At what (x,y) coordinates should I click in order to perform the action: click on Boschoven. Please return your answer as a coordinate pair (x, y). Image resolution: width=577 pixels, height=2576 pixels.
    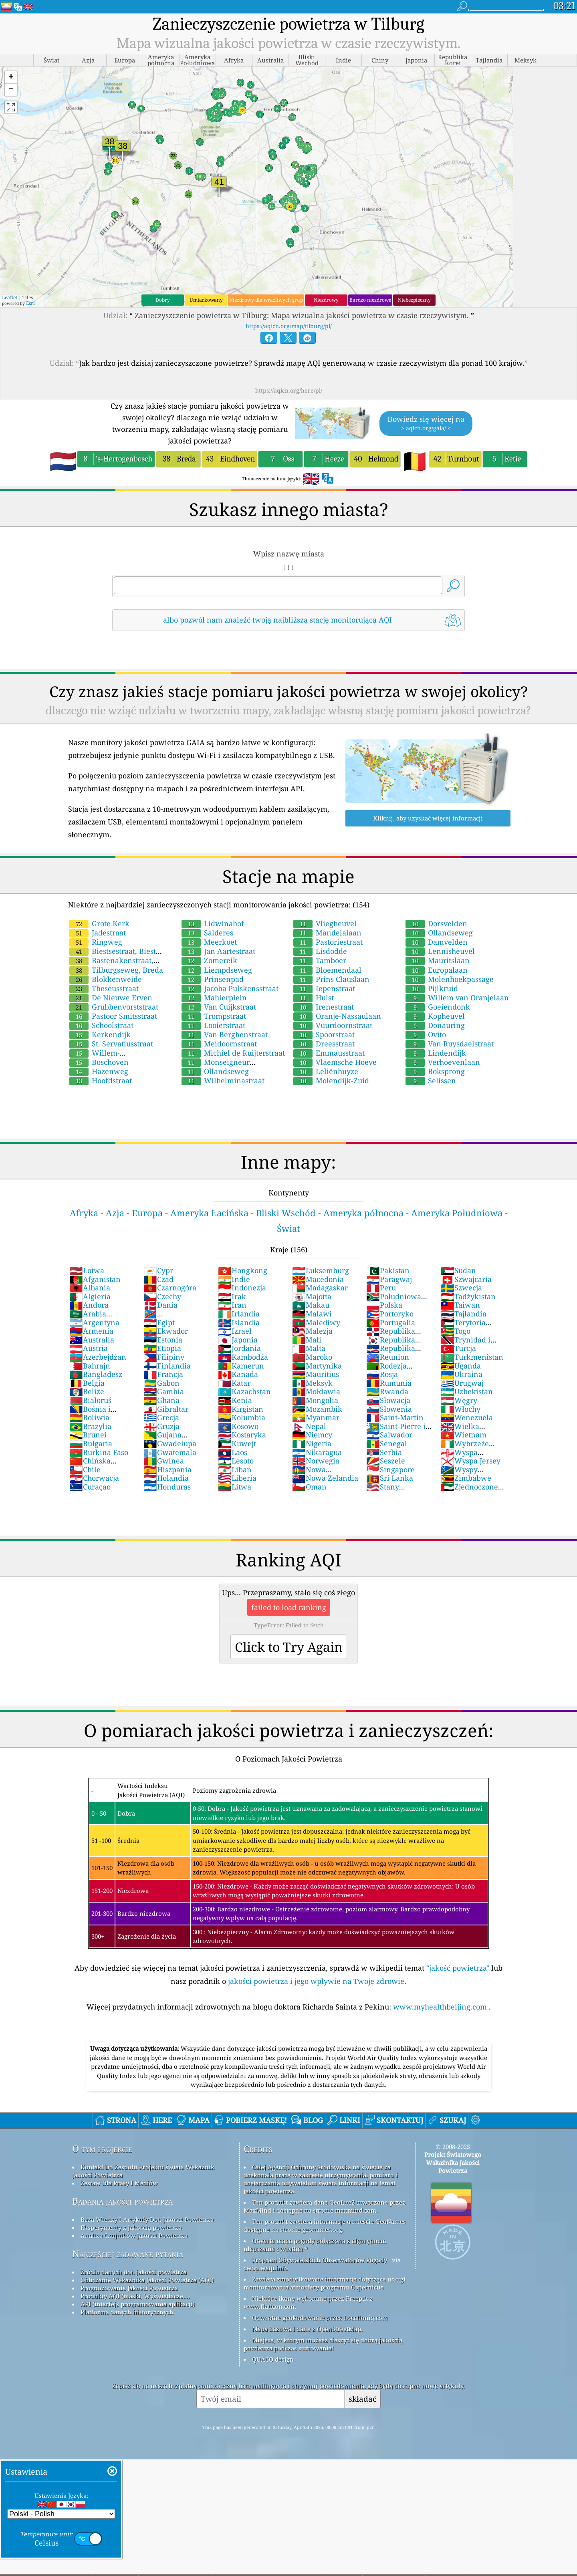
    Looking at the image, I should click on (99, 1062).